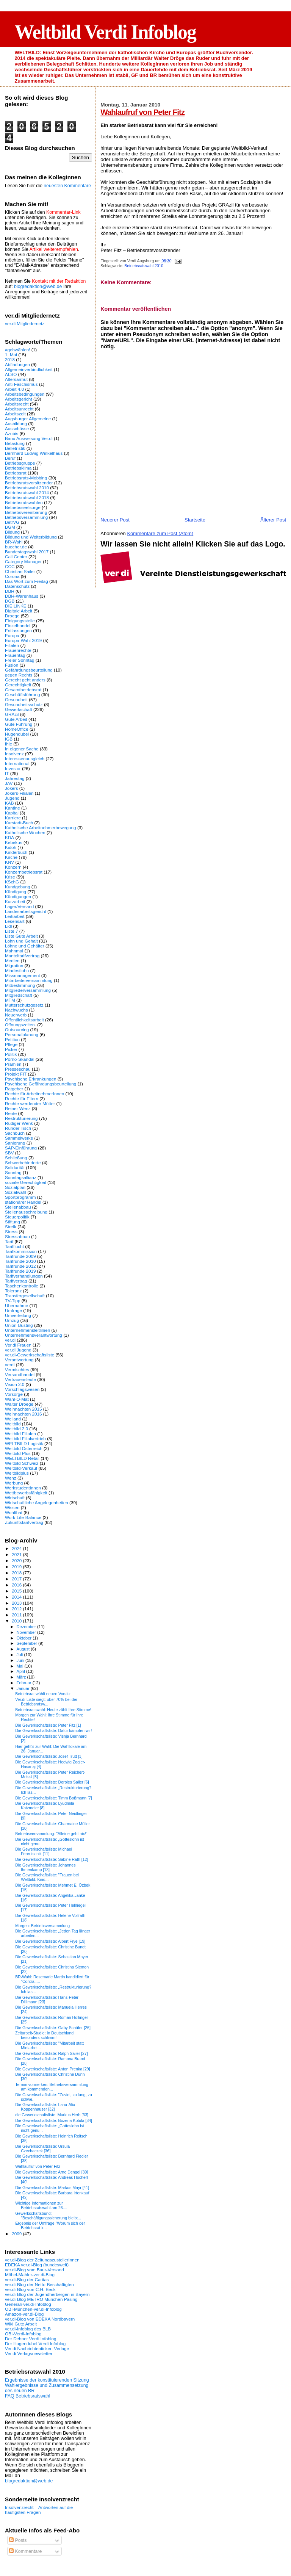 This screenshot has width=291, height=2576. I want to click on Generali-ver.di-Infoblog, so click(28, 2304).